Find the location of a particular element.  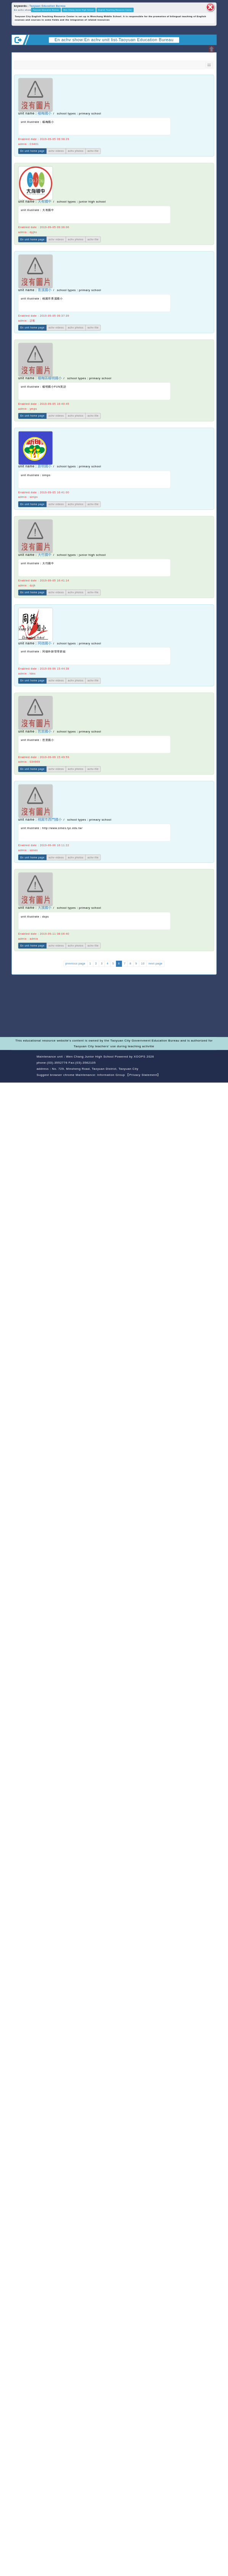

previous page is located at coordinates (75, 963).